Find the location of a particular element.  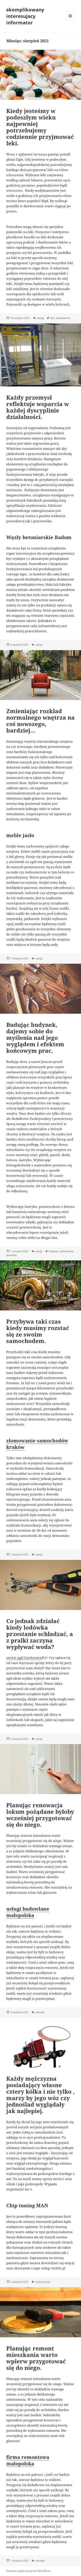

firma remontowa małopolska is located at coordinates (27, 2460).